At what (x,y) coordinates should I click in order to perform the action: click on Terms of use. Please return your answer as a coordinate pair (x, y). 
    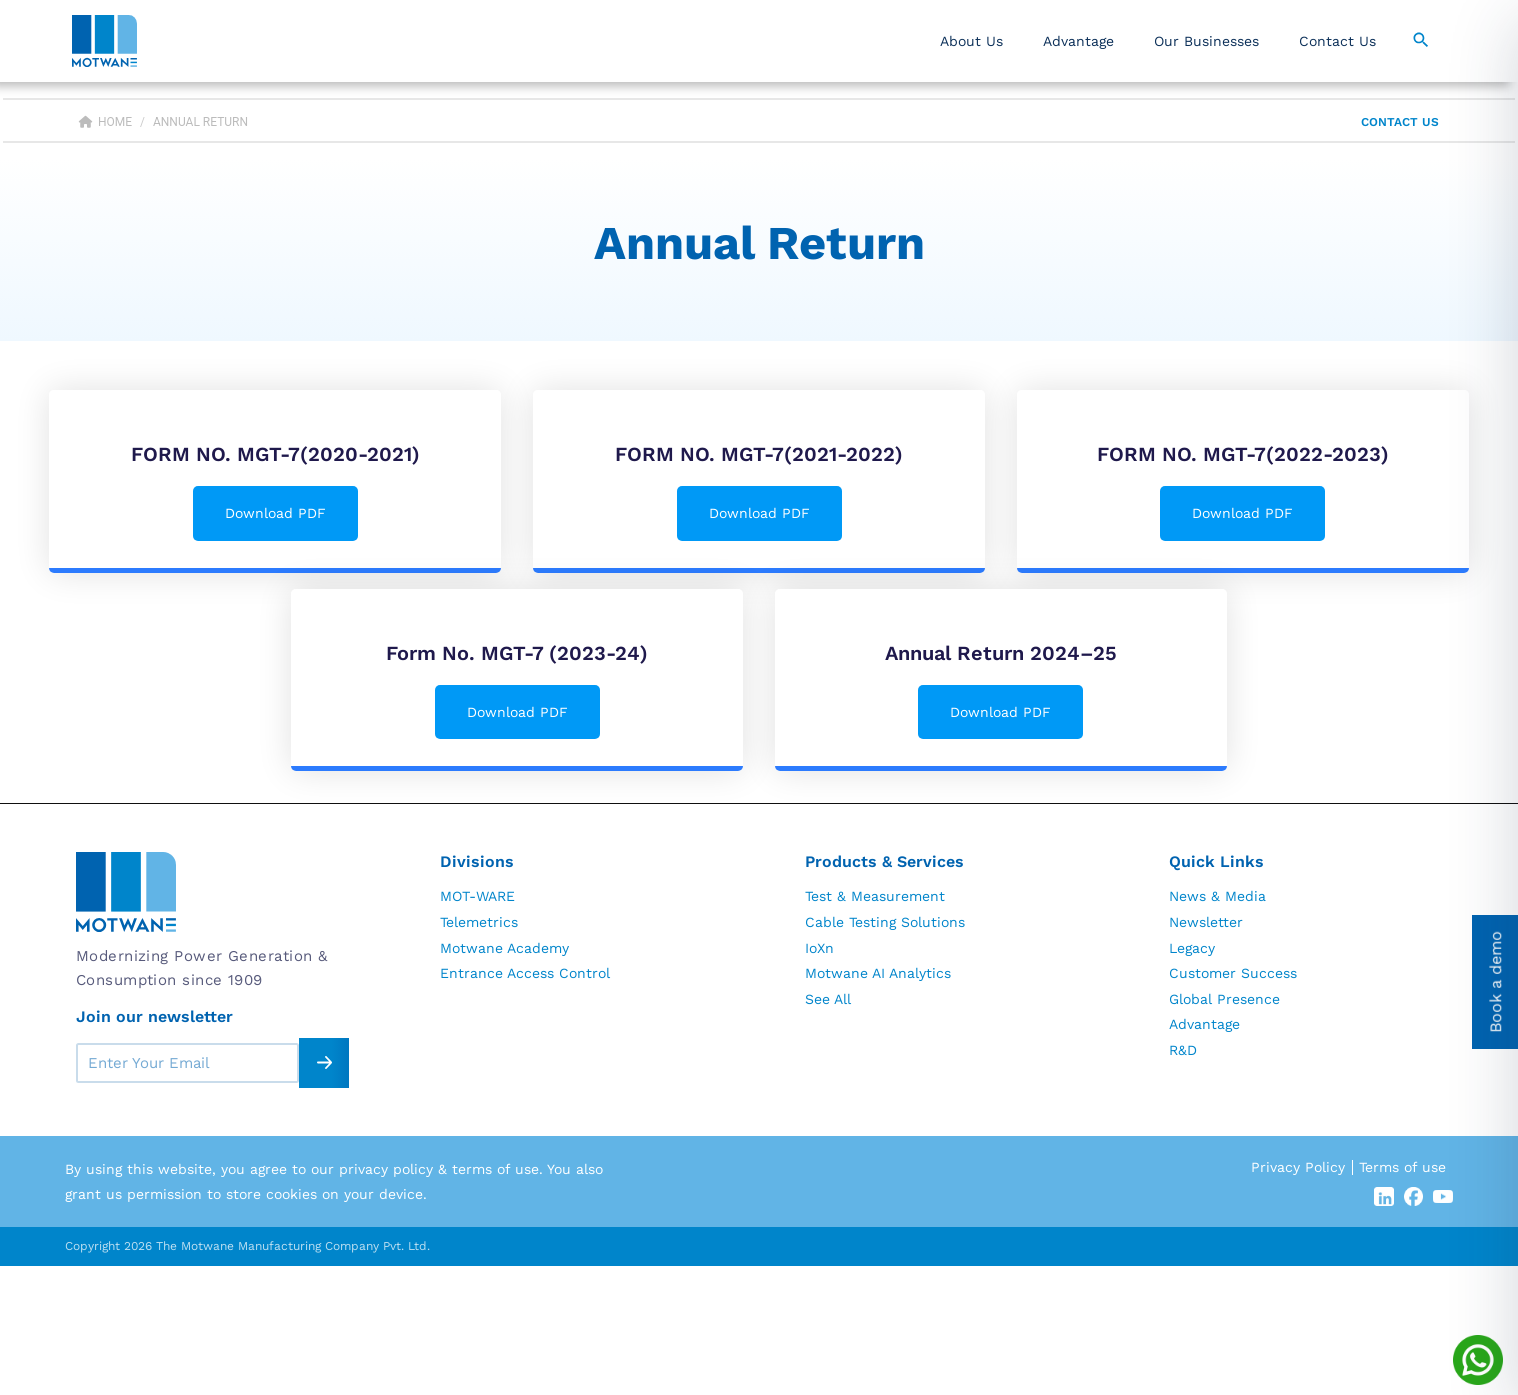
    Looking at the image, I should click on (1402, 1167).